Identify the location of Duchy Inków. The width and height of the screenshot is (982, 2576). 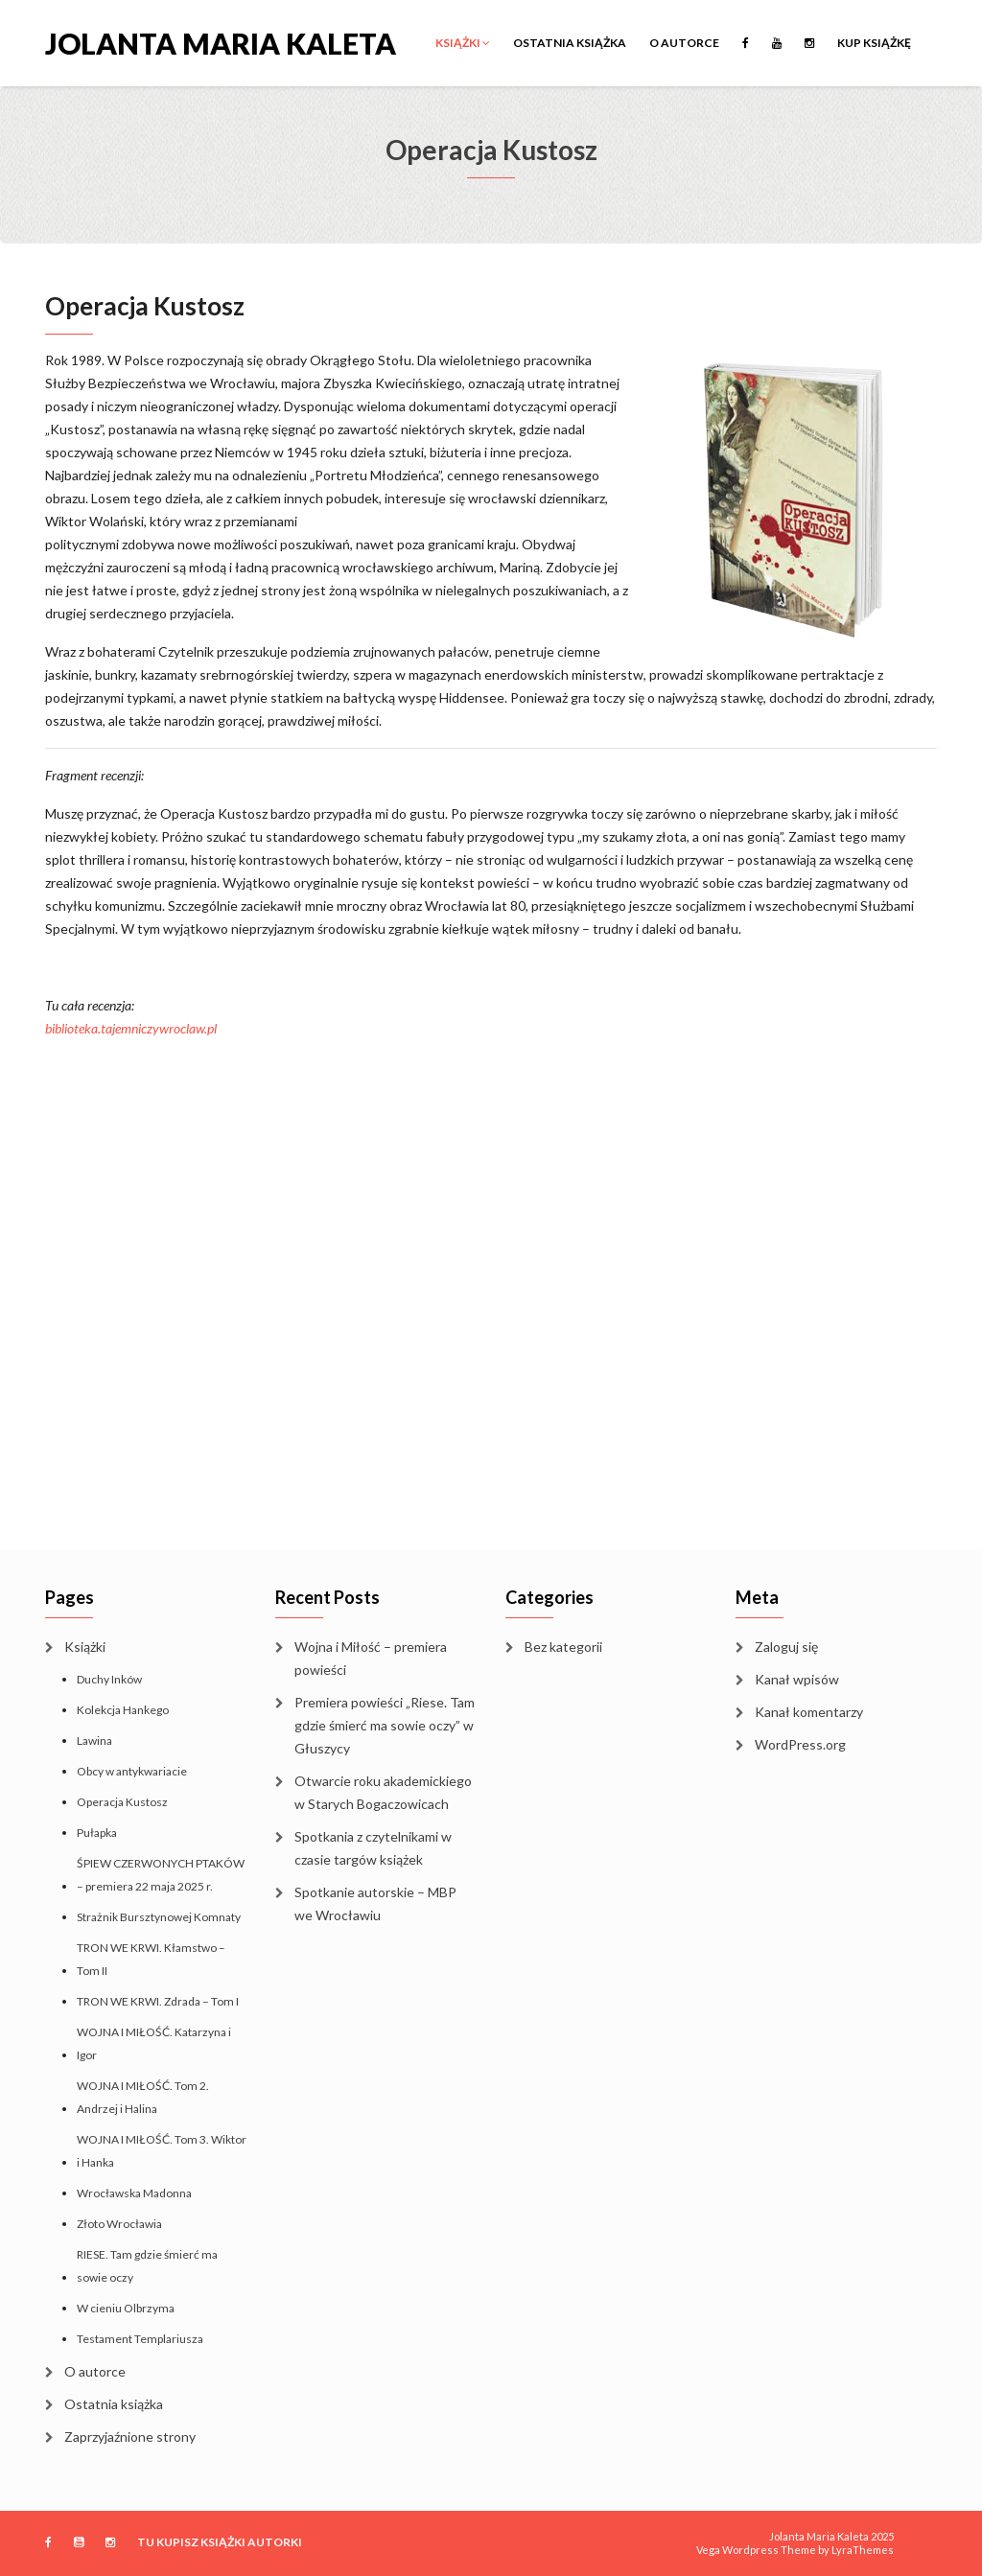
(109, 1679).